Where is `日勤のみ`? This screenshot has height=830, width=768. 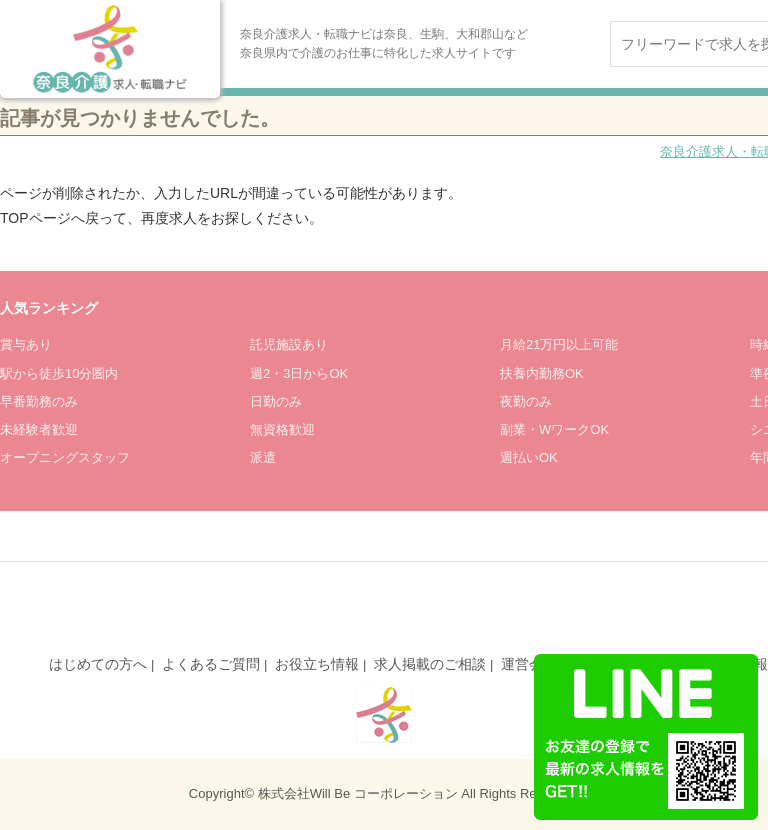
日勤のみ is located at coordinates (276, 401).